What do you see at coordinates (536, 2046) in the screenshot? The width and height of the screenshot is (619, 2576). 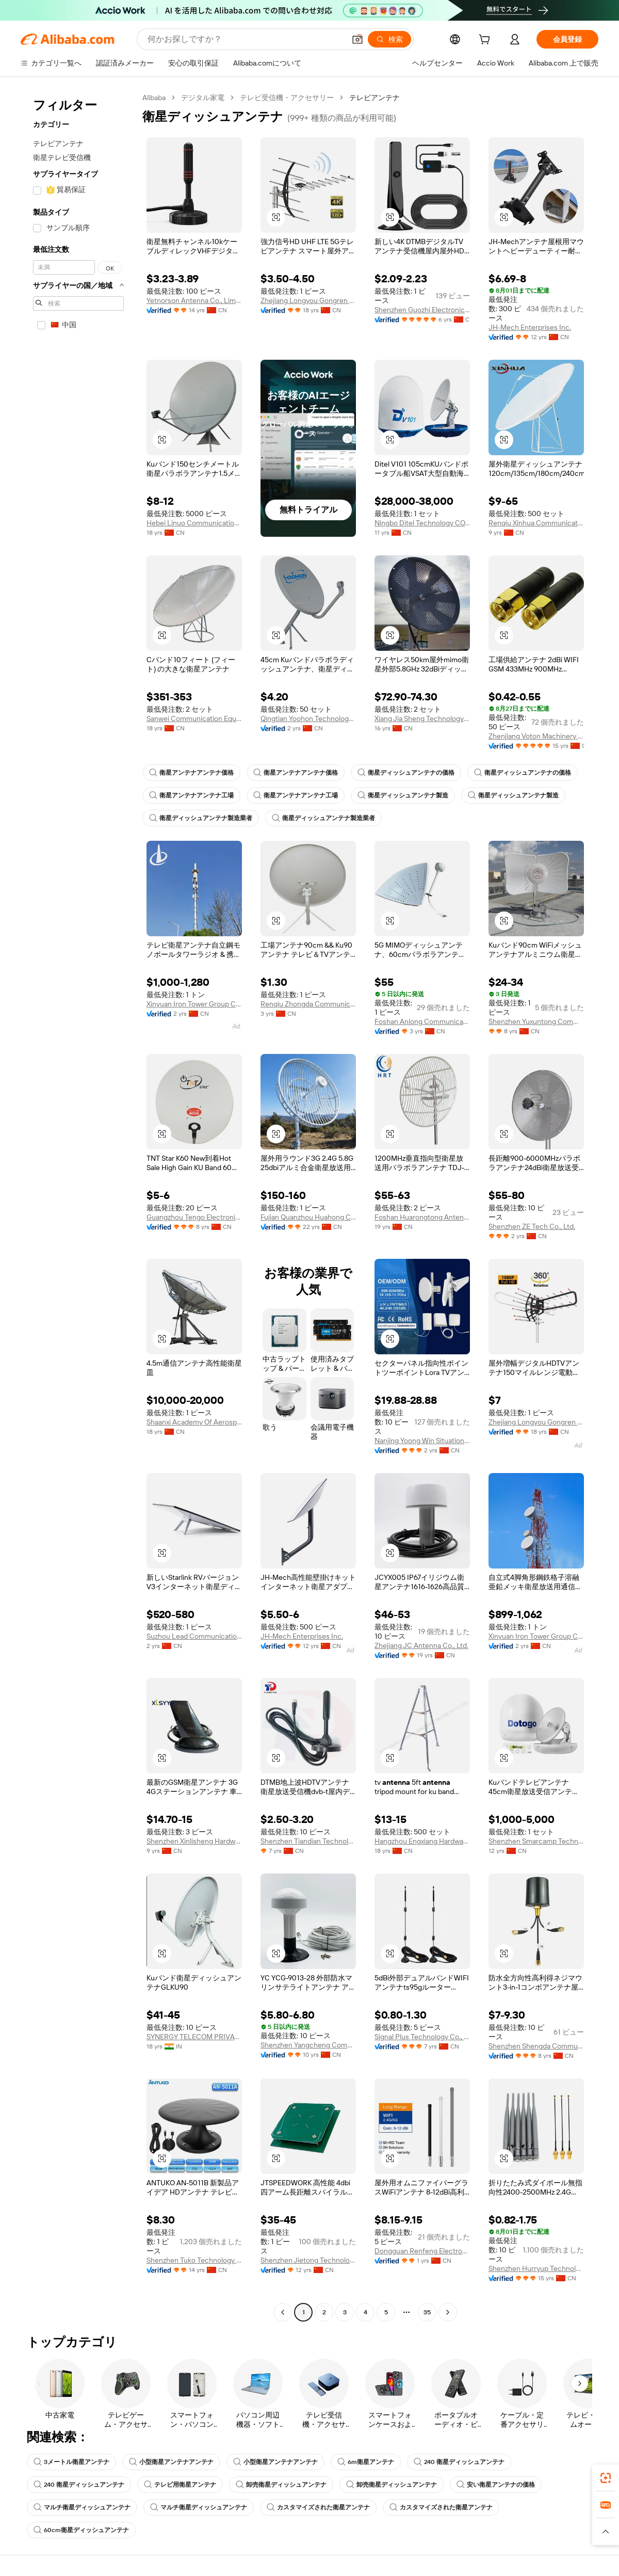 I see `Shenzhen Shengda Communication Equipment Co., Ltd.` at bounding box center [536, 2046].